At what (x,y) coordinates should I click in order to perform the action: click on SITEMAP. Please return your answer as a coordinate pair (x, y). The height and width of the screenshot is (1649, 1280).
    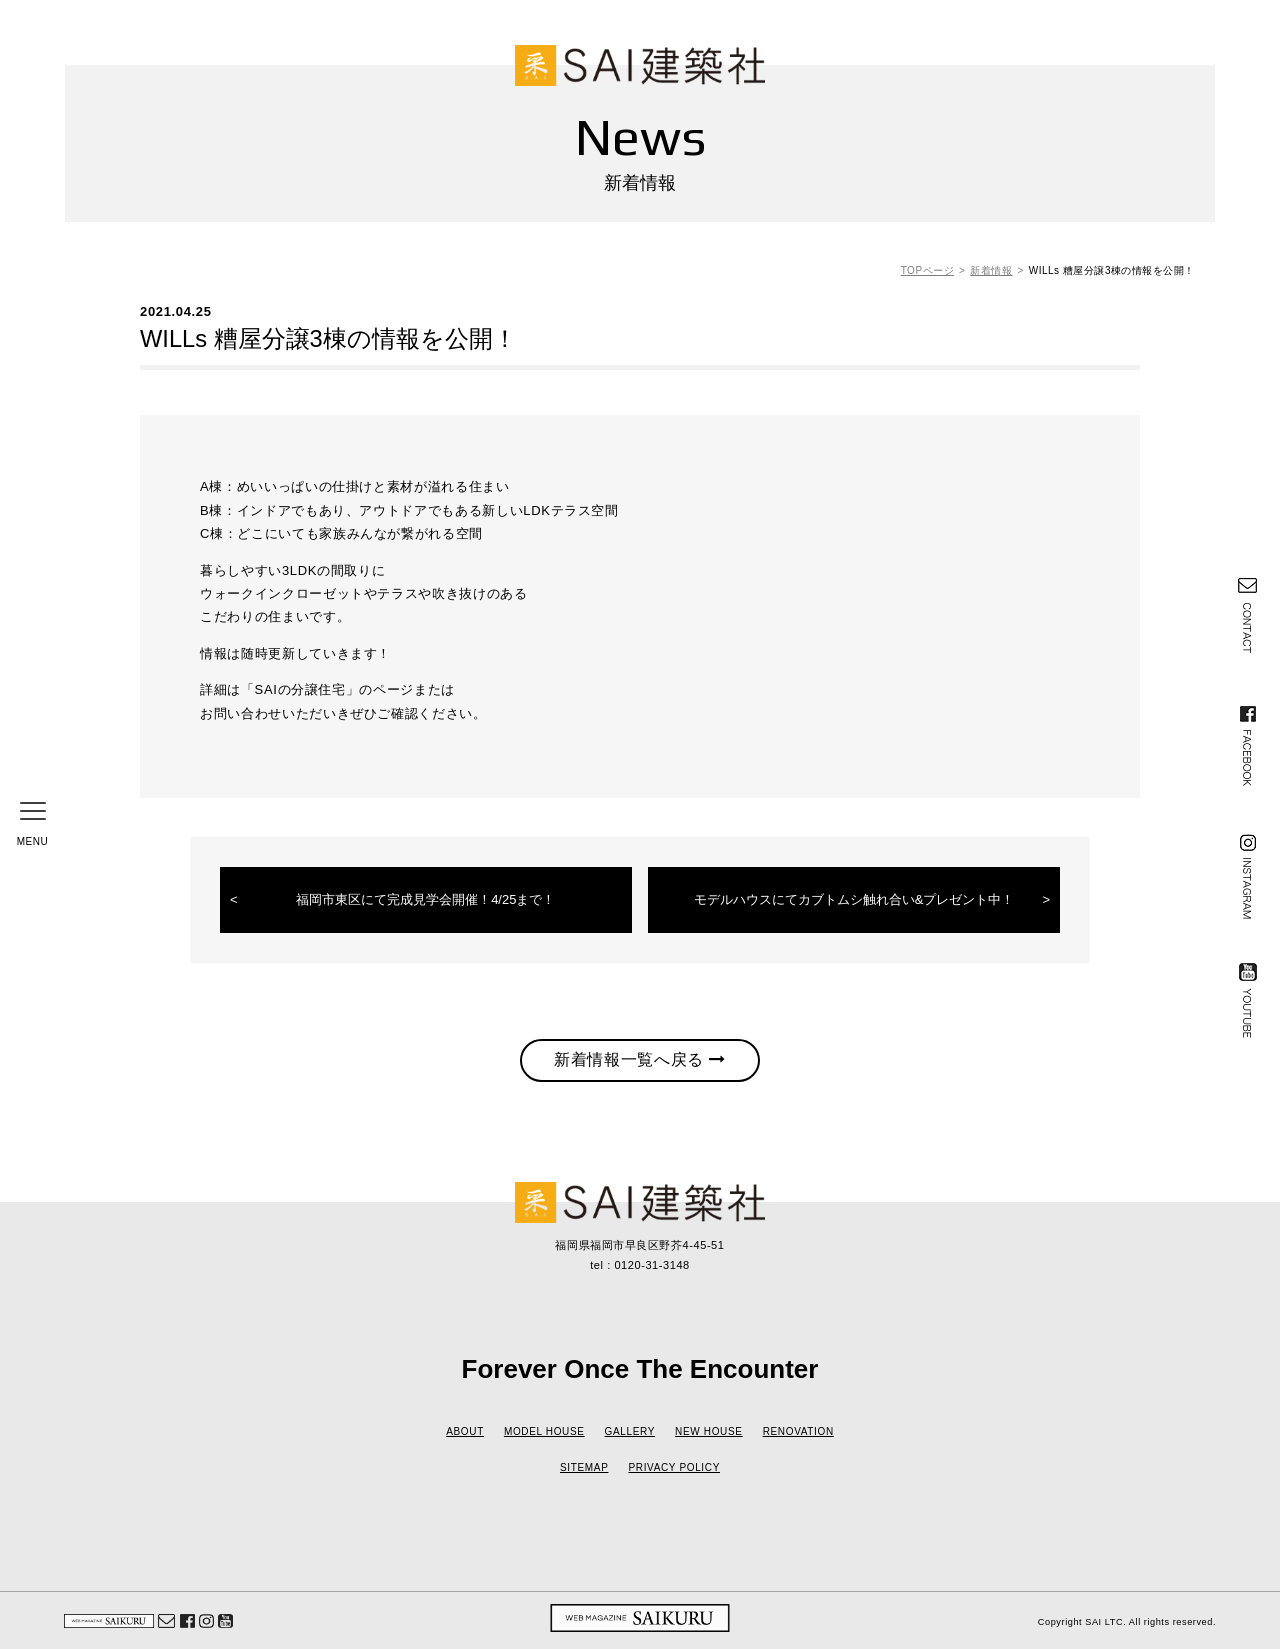
    Looking at the image, I should click on (584, 1467).